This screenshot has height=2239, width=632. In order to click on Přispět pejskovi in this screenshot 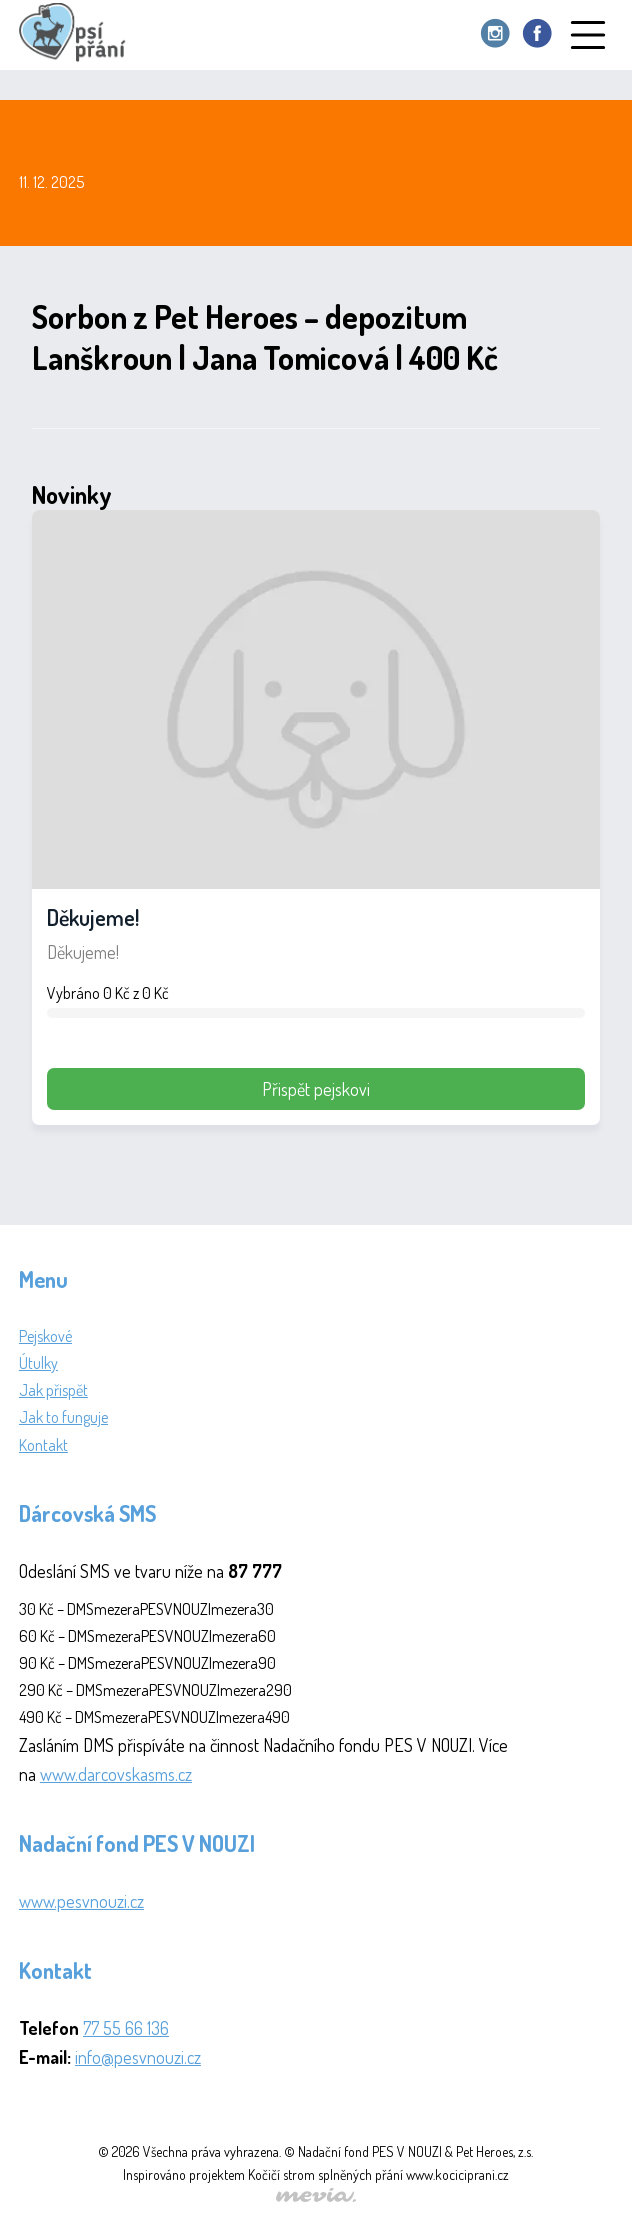, I will do `click(316, 1089)`.